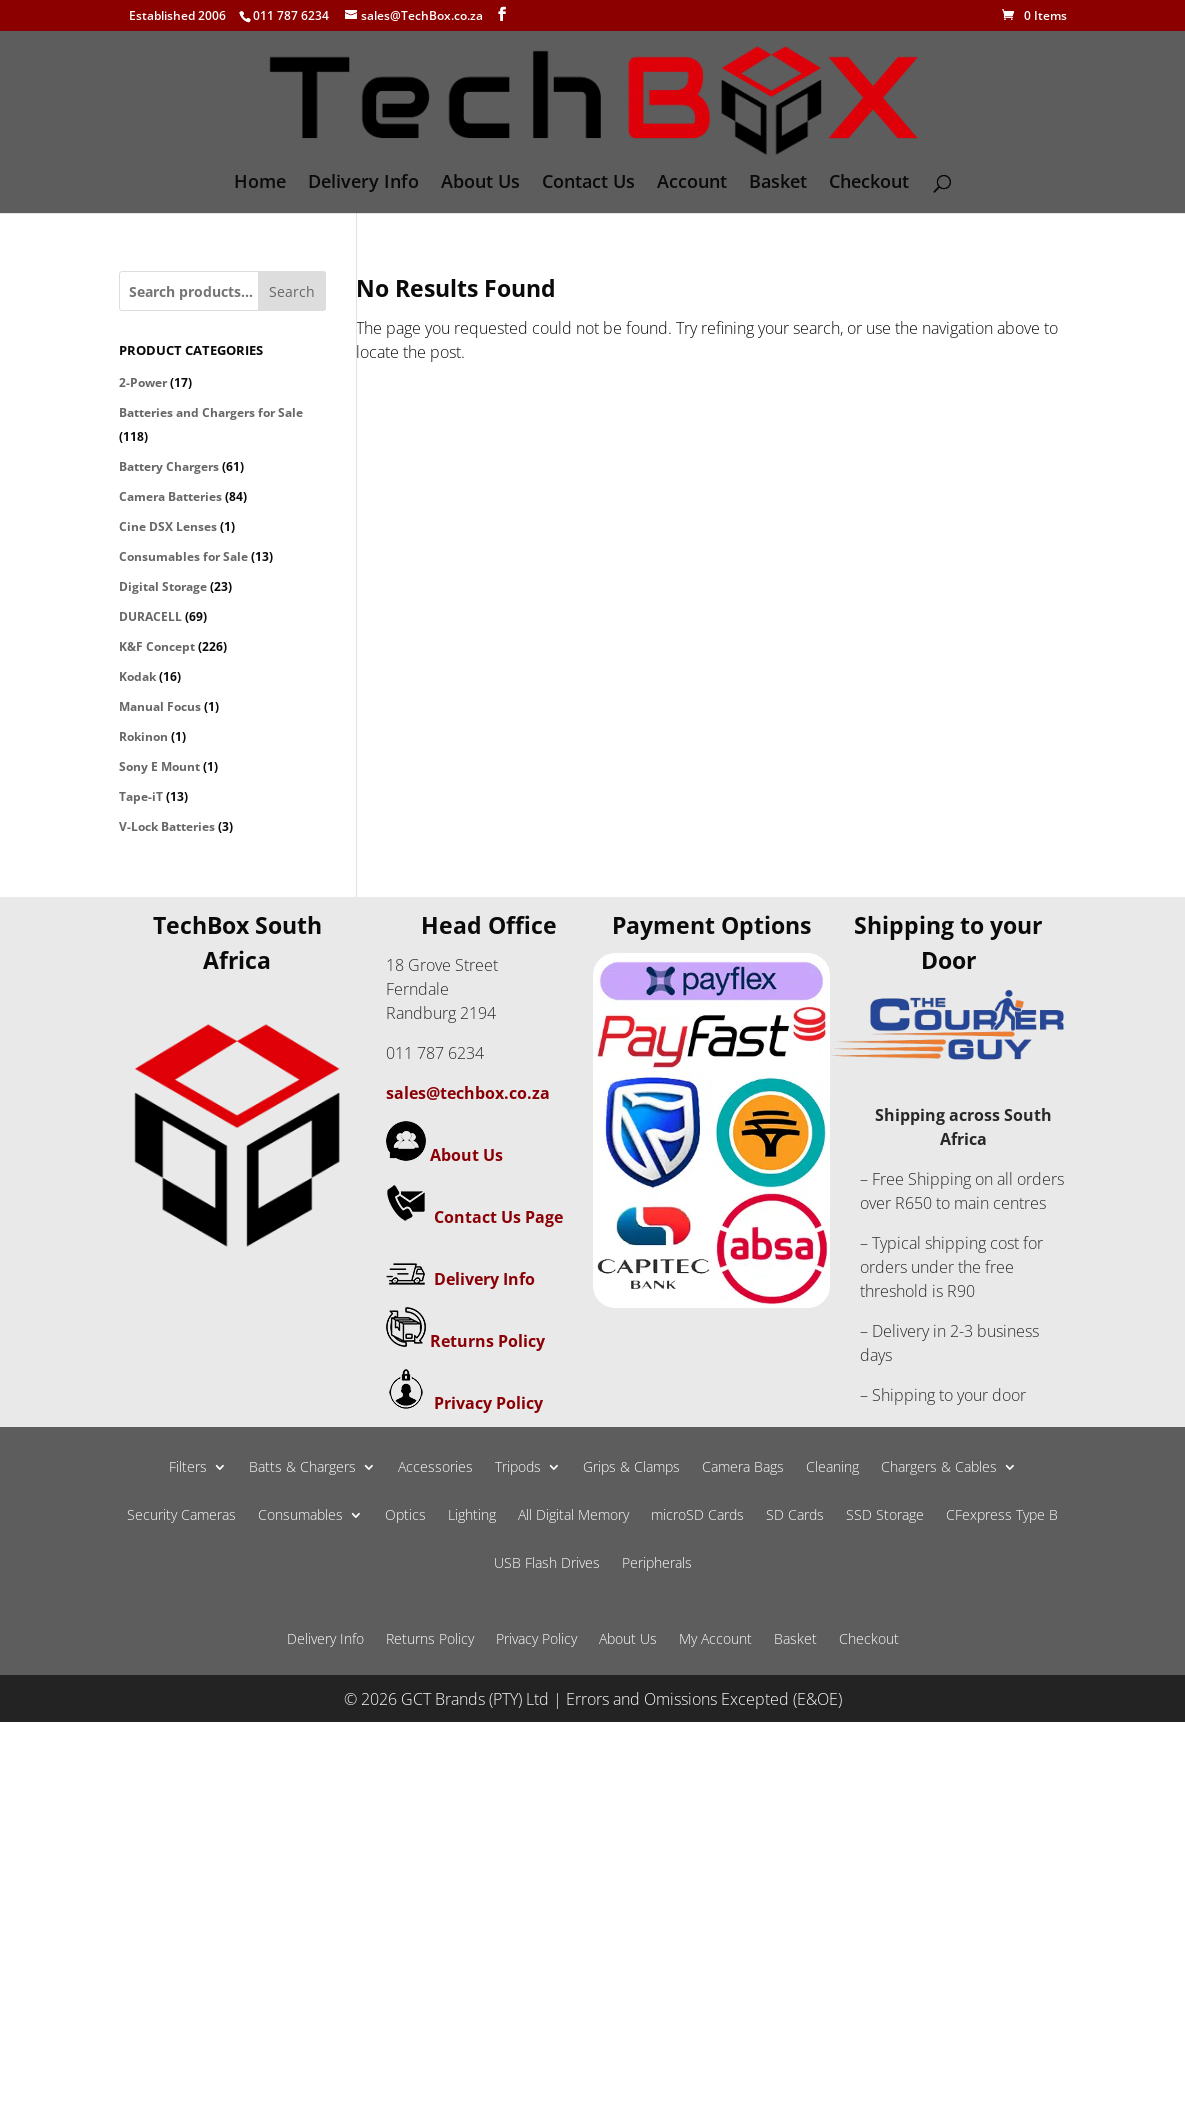  What do you see at coordinates (300, 1516) in the screenshot?
I see `Consumables` at bounding box center [300, 1516].